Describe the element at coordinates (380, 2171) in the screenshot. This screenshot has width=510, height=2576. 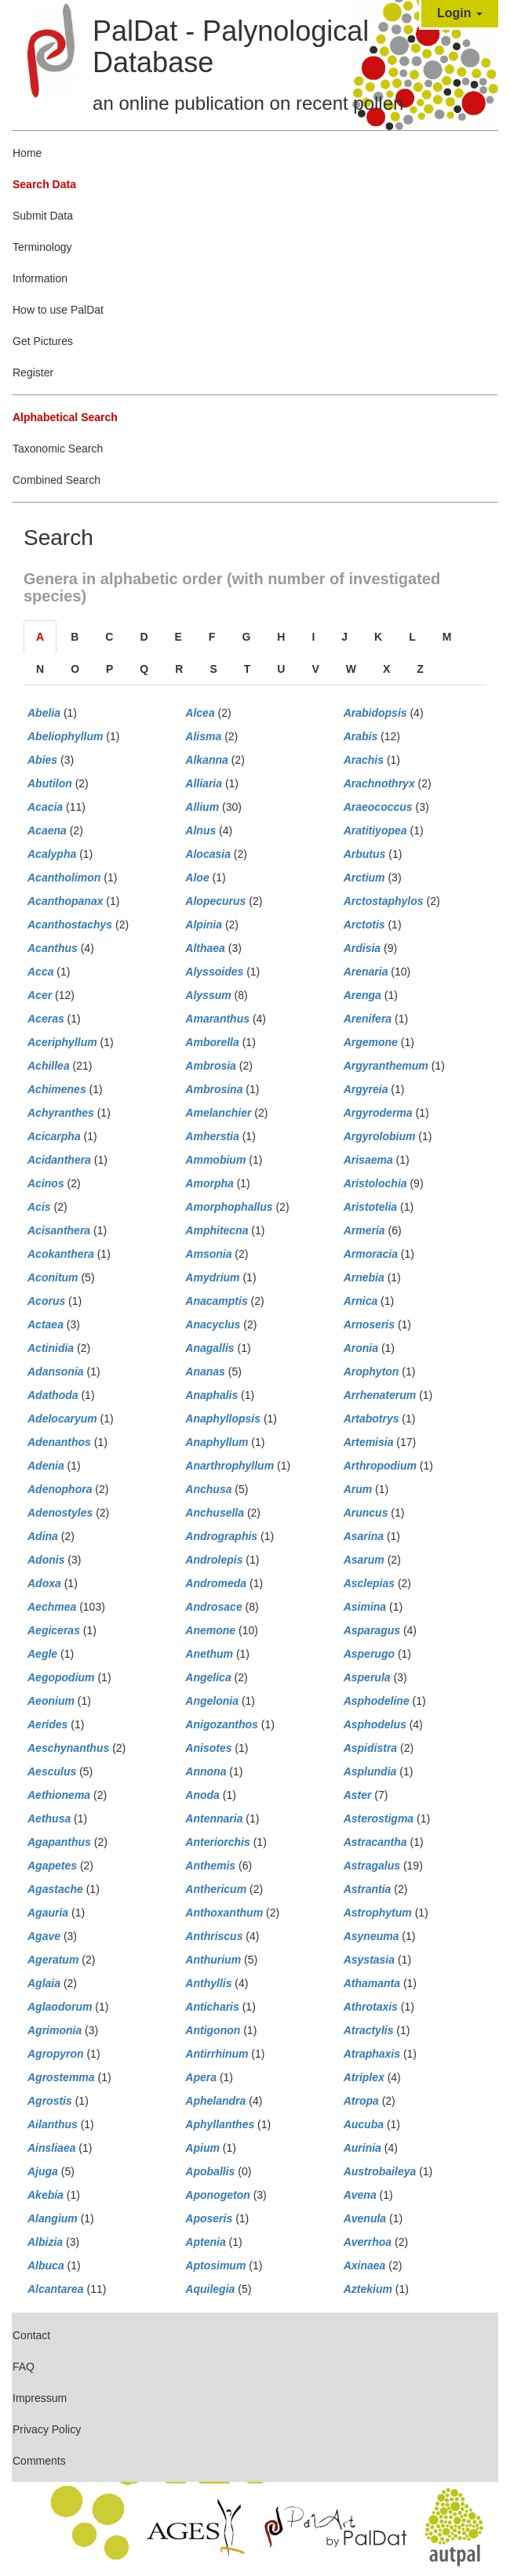
I see `Austrobaileya` at that location.